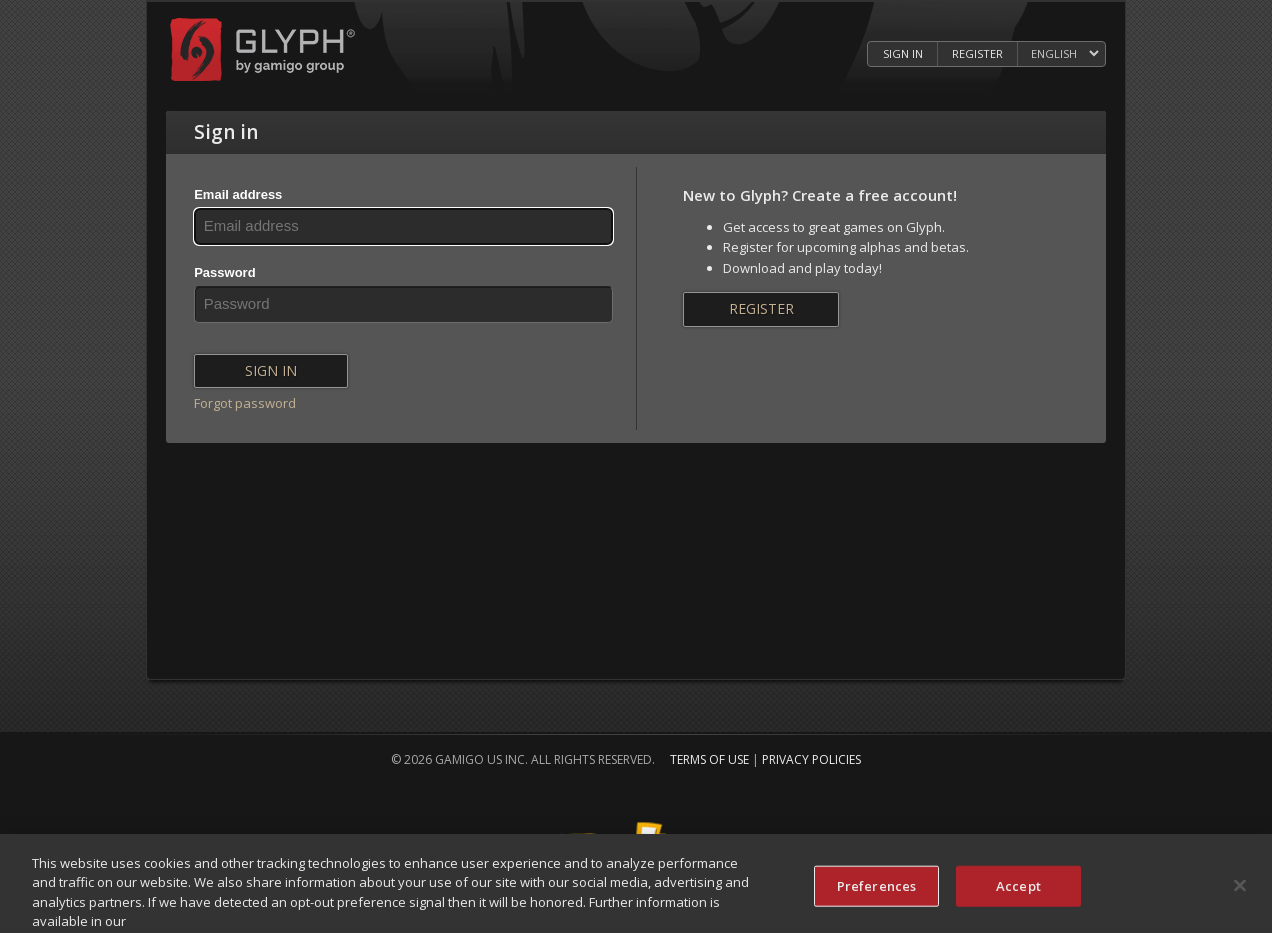  Describe the element at coordinates (224, 272) in the screenshot. I see `Password` at that location.